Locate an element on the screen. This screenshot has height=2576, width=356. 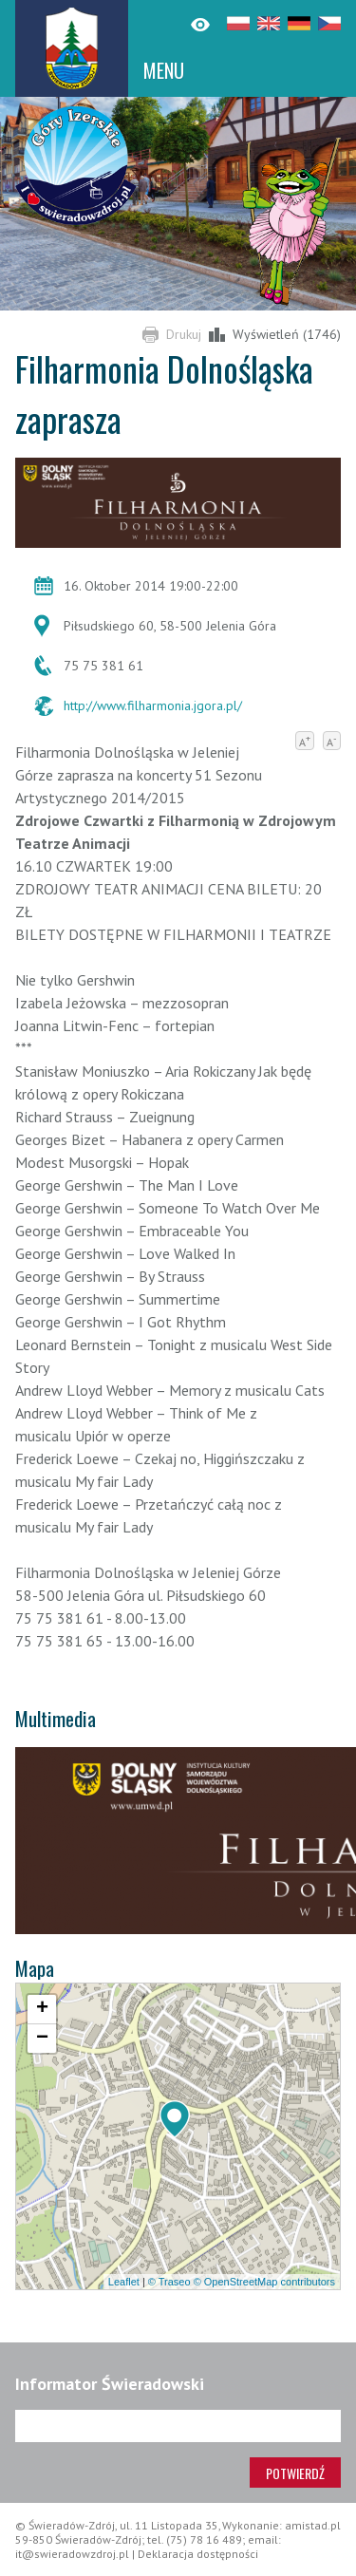
Leaflet is located at coordinates (124, 2281).